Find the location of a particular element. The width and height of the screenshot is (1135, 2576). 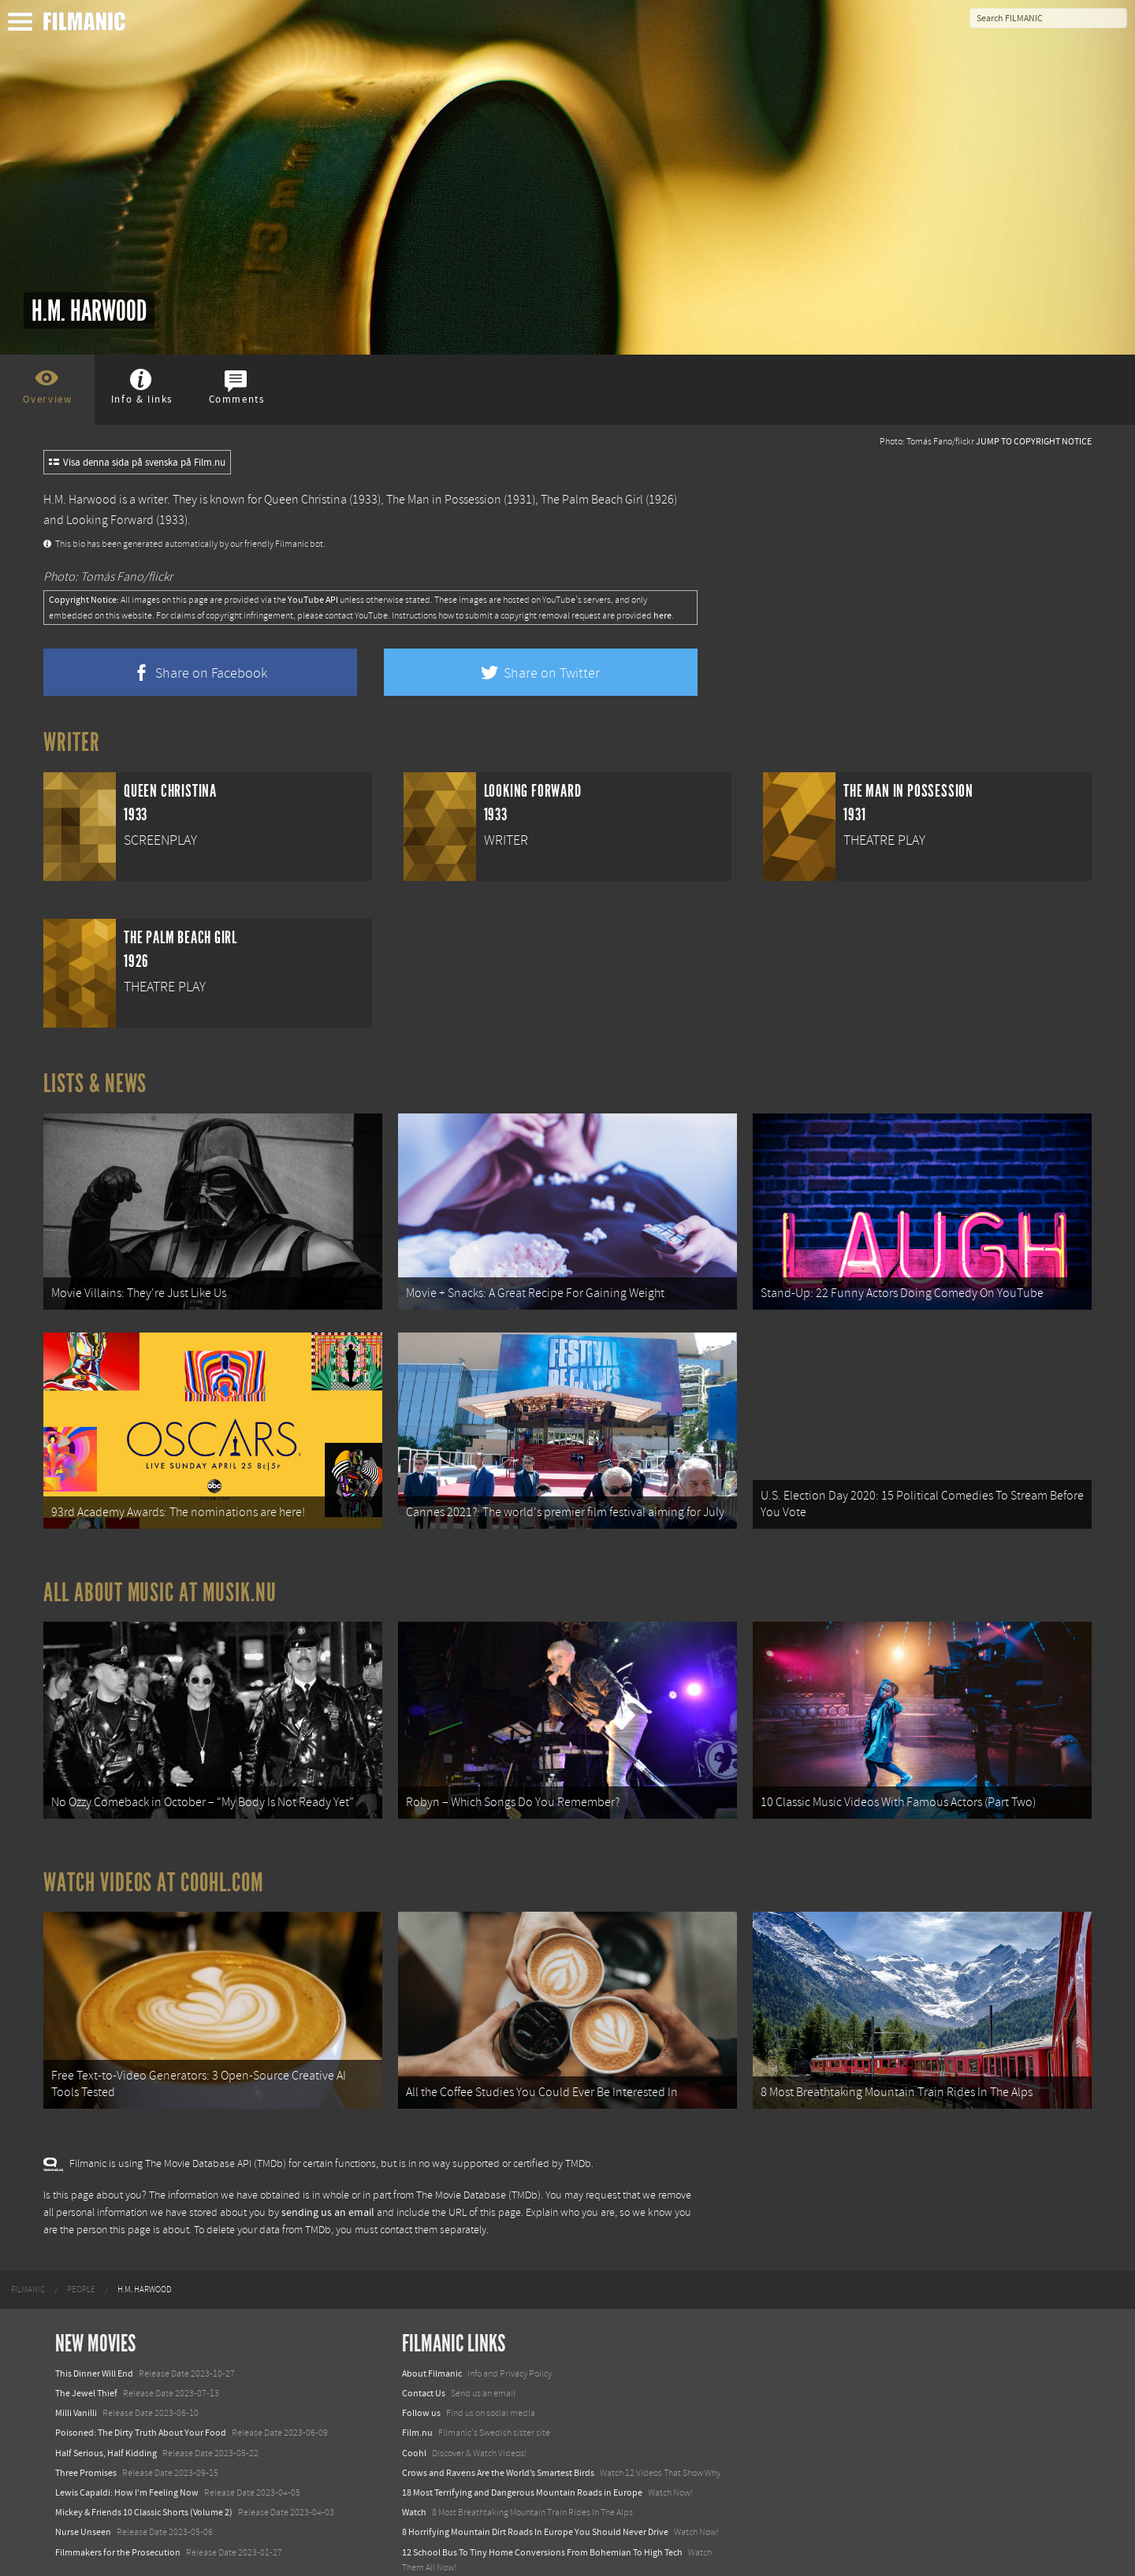

Film.nu is located at coordinates (417, 2393).